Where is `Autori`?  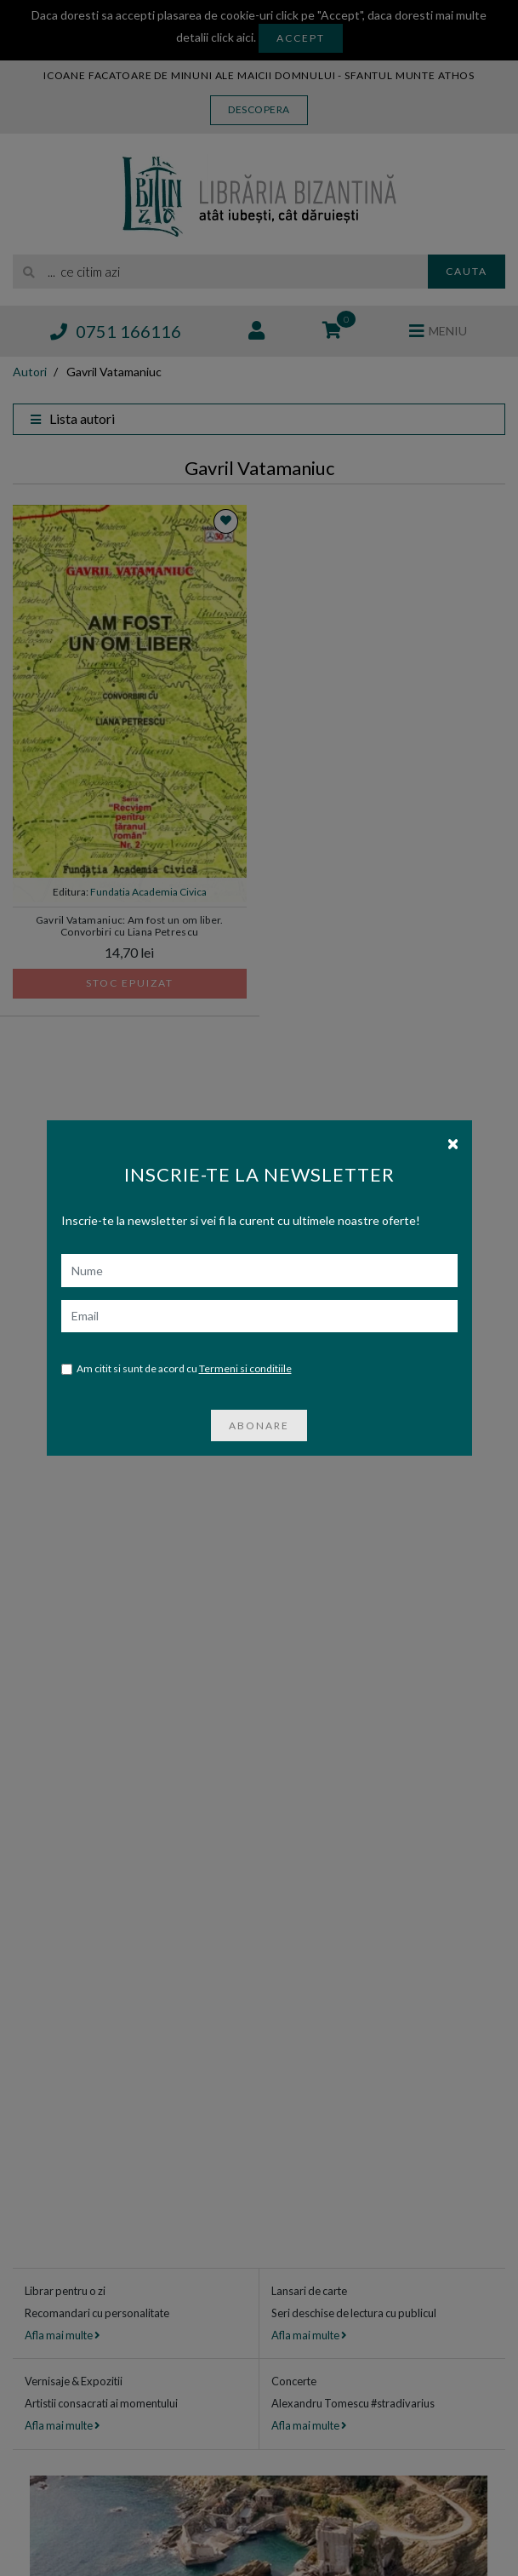
Autori is located at coordinates (30, 371).